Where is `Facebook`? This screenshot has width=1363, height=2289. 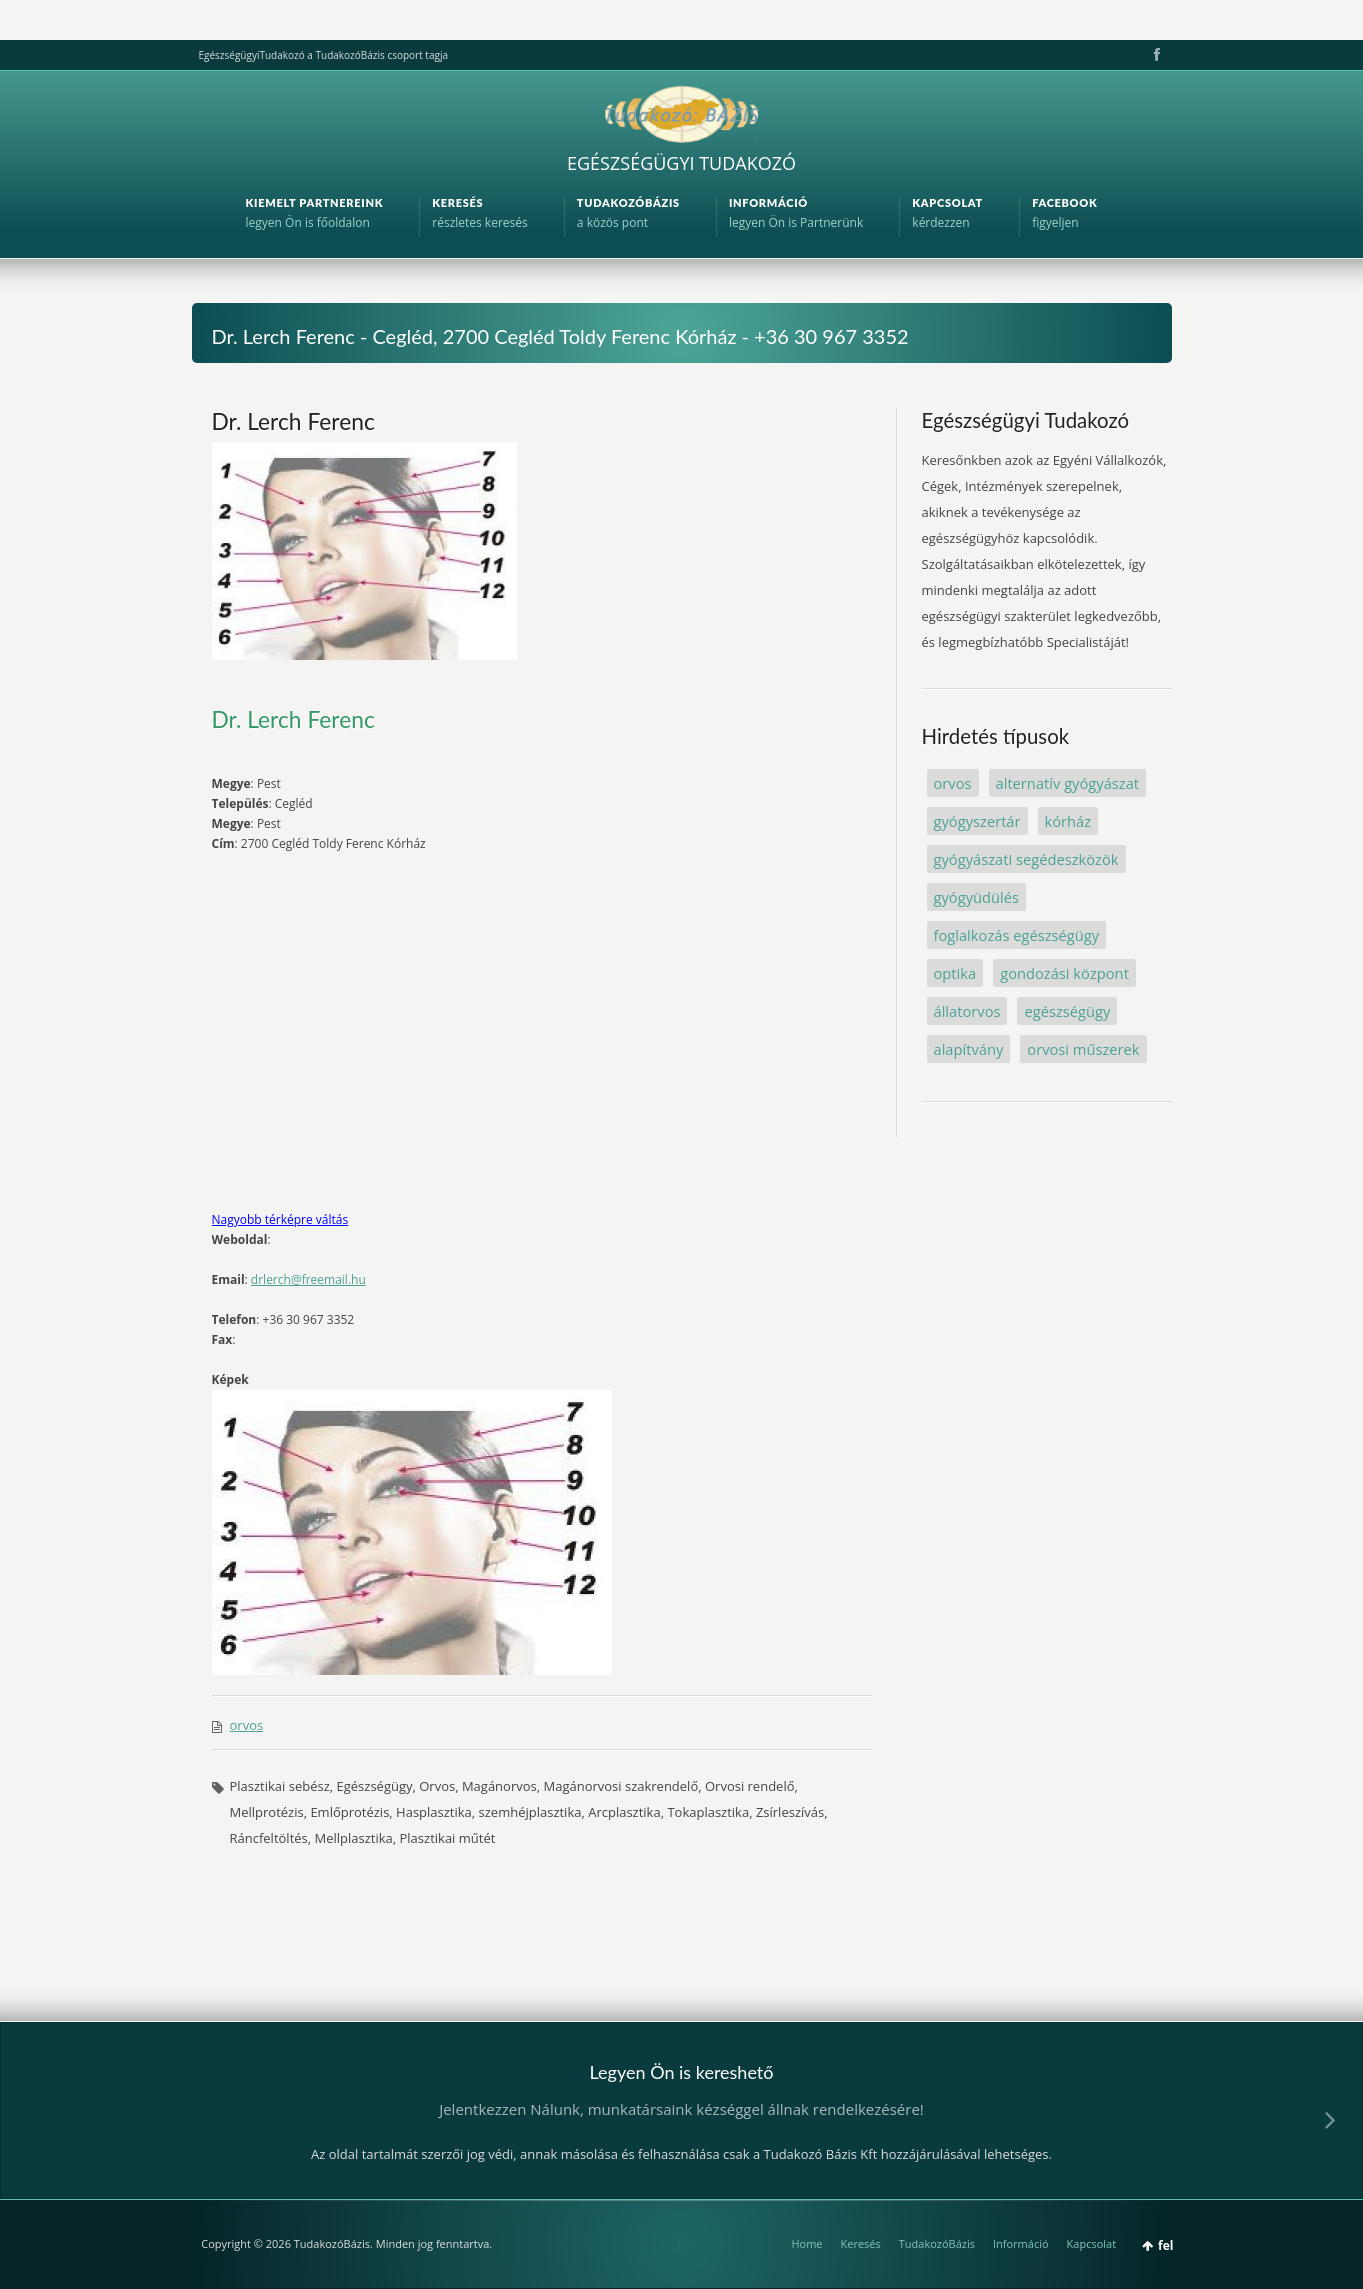 Facebook is located at coordinates (1155, 55).